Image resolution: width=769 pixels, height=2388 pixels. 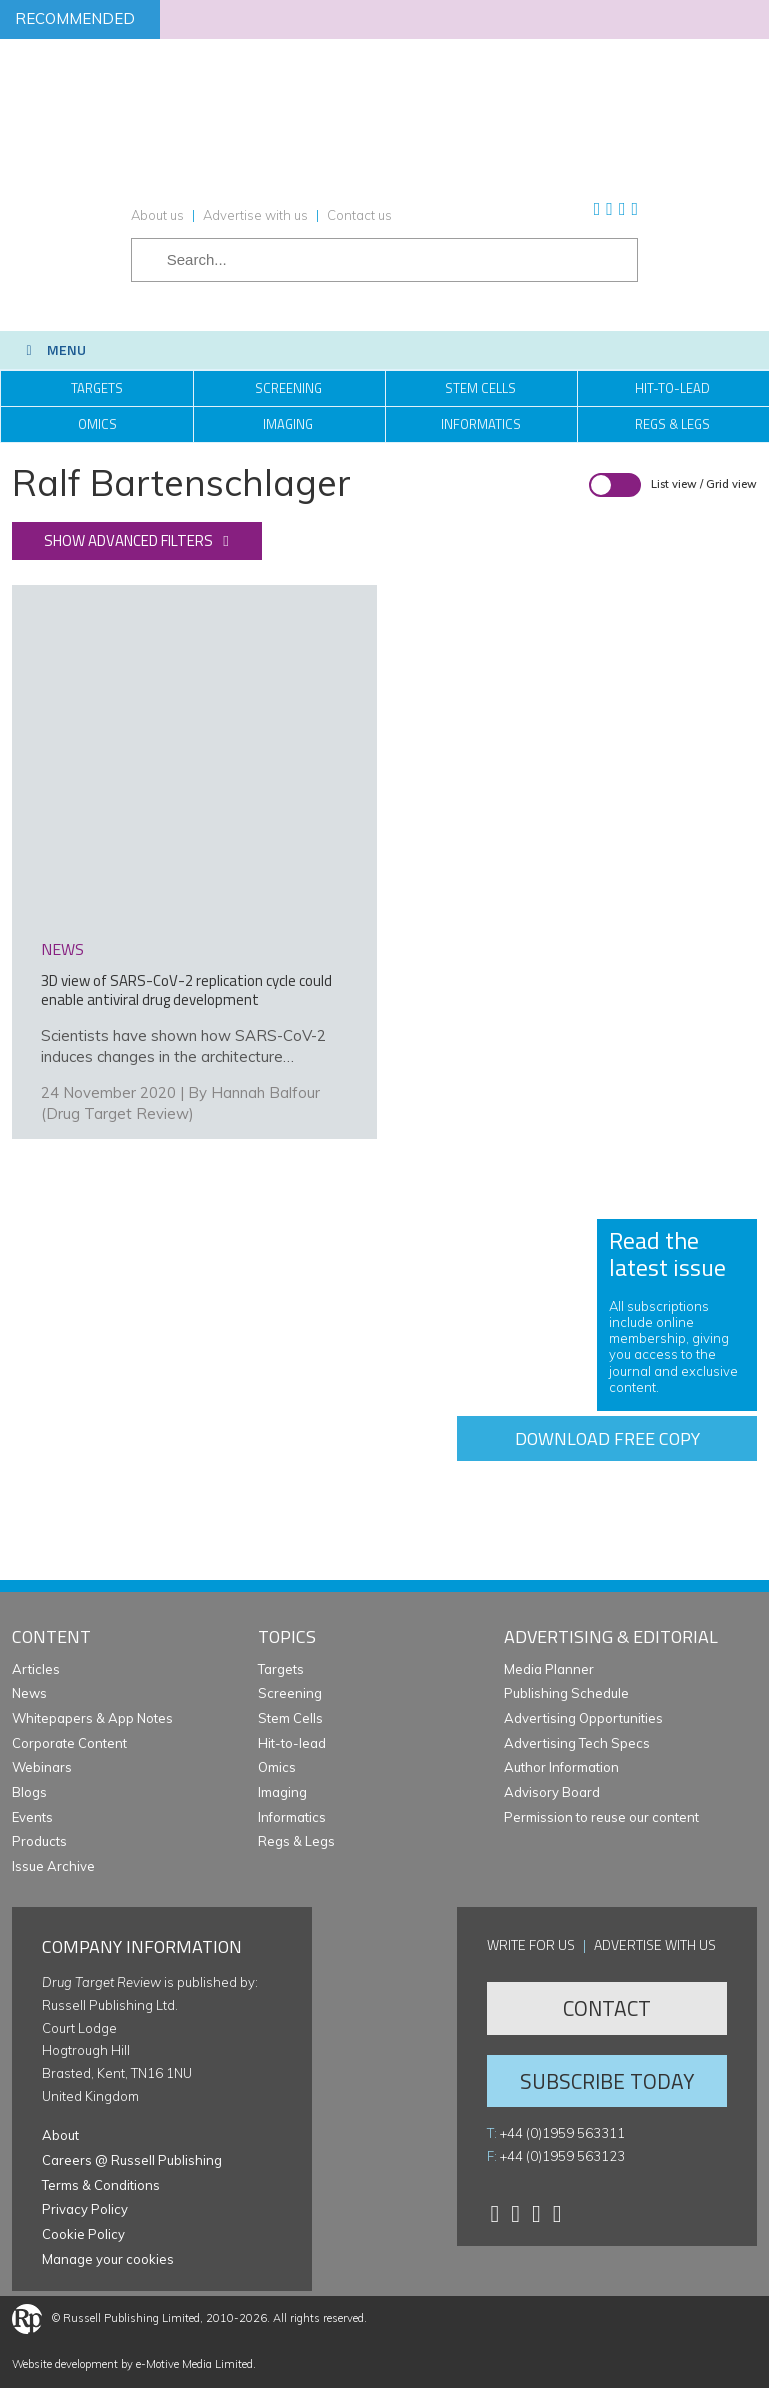 I want to click on Author Information, so click(x=561, y=1767).